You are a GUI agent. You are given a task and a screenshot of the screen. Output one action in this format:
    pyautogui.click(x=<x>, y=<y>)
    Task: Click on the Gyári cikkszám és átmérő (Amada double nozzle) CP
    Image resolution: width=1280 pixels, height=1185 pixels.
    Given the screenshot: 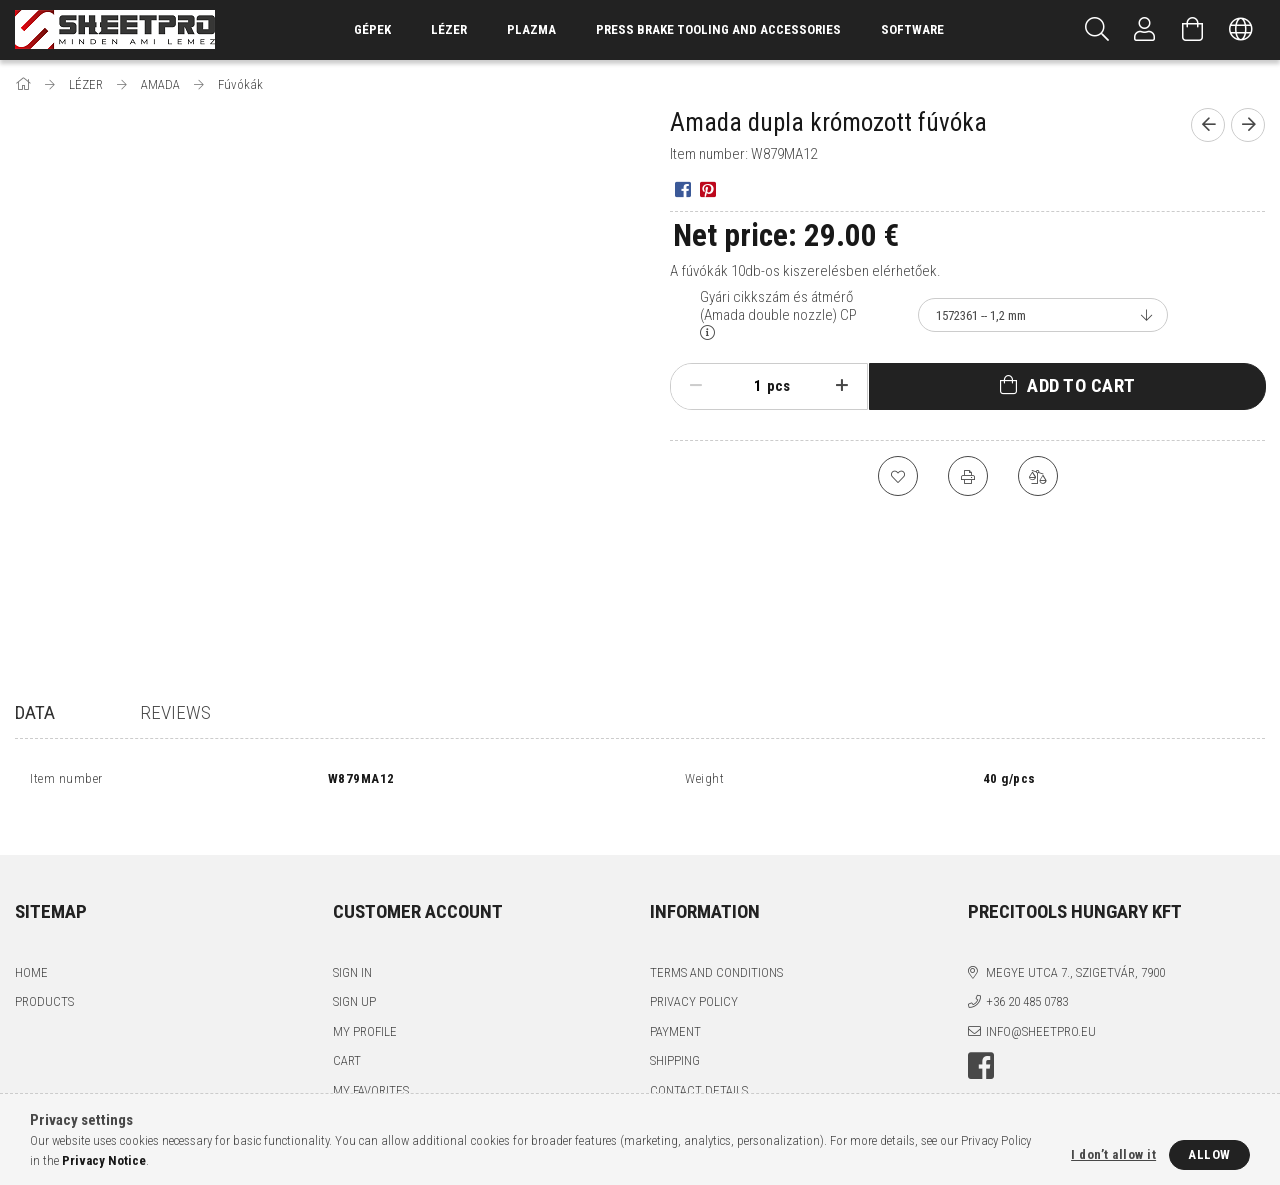 What is the action you would take?
    pyautogui.click(x=778, y=306)
    